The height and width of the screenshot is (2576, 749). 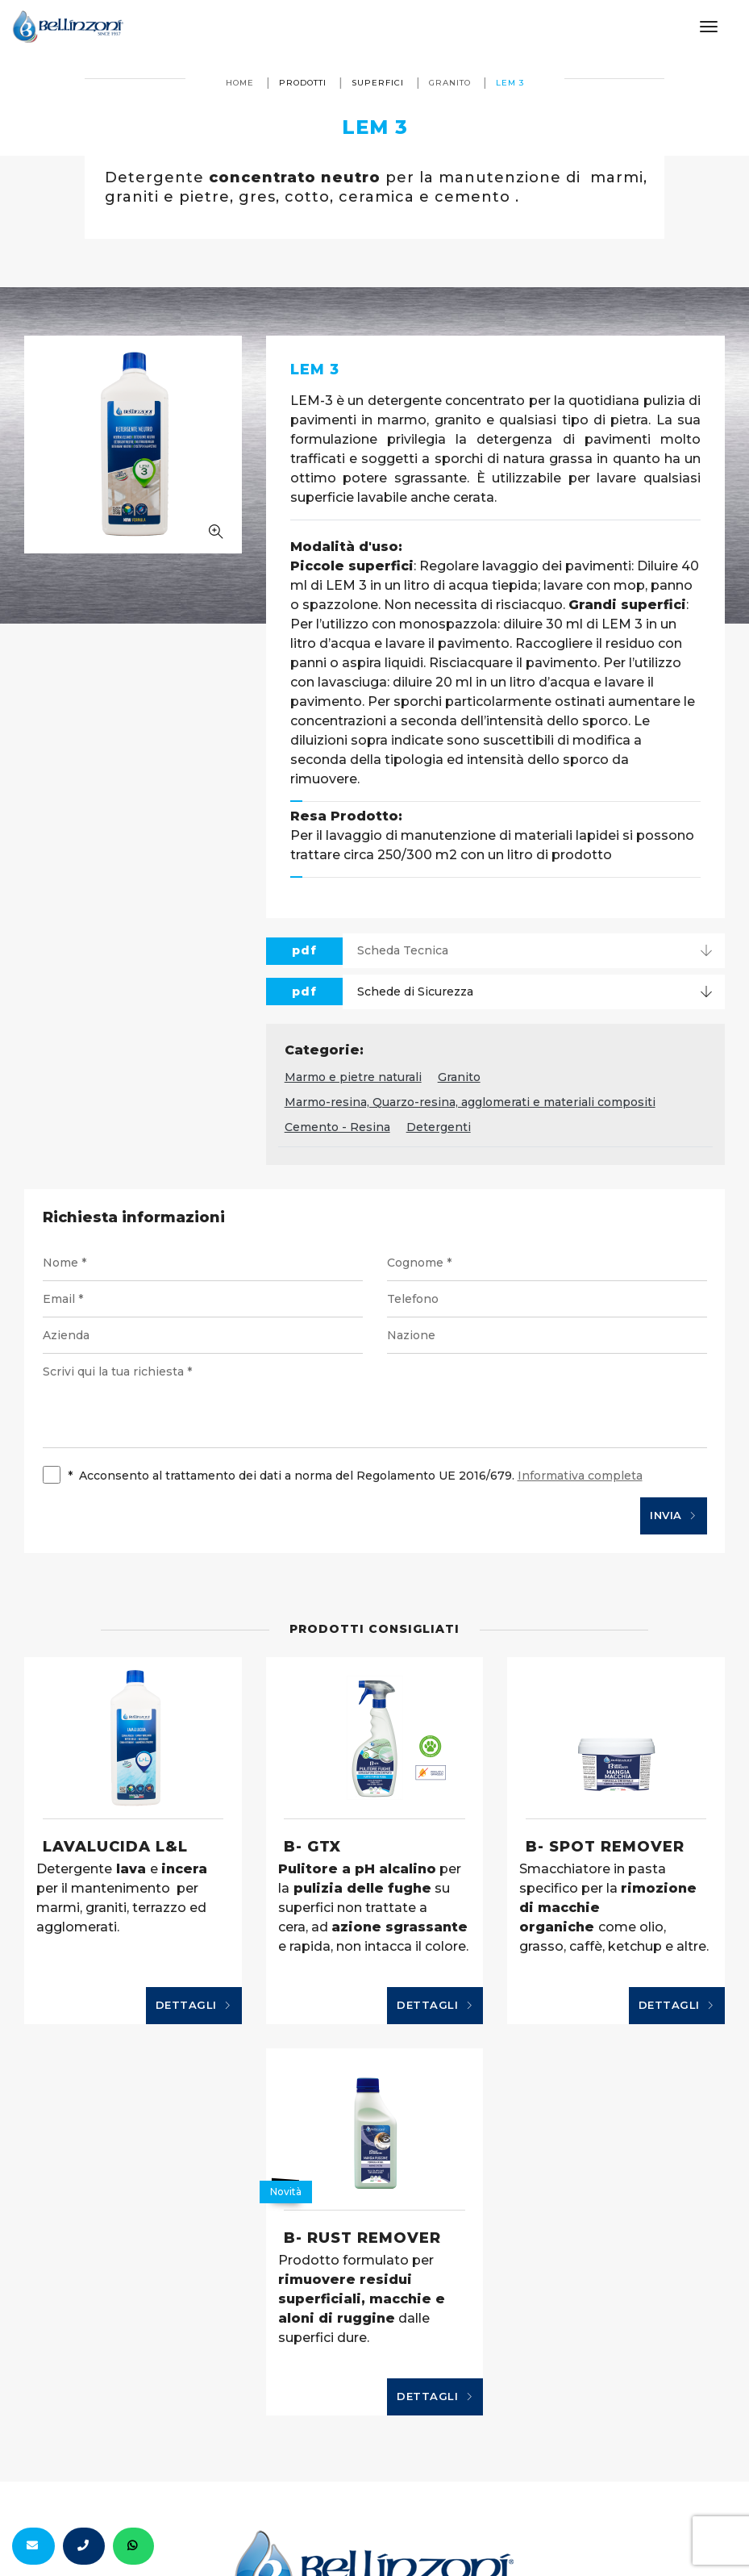 I want to click on Cemento - Resina, so click(x=337, y=1127).